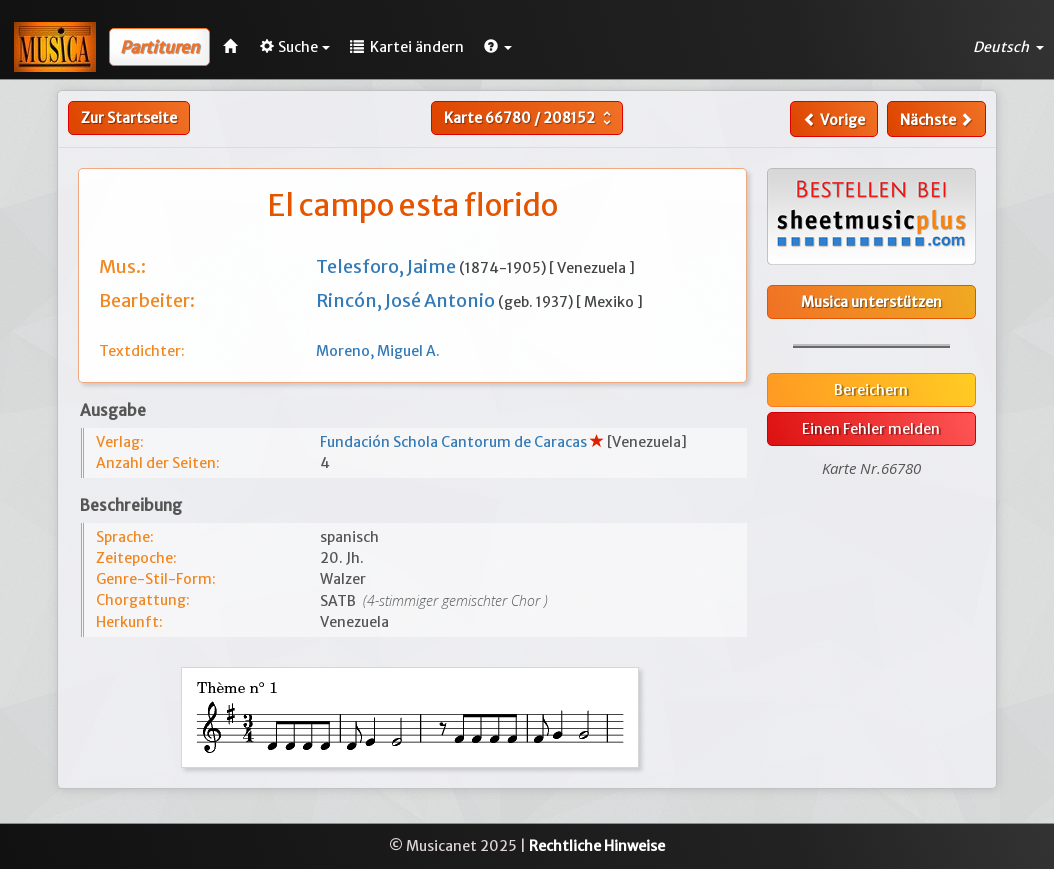 The image size is (1054, 869). I want to click on Suche [button], so click(295, 47).